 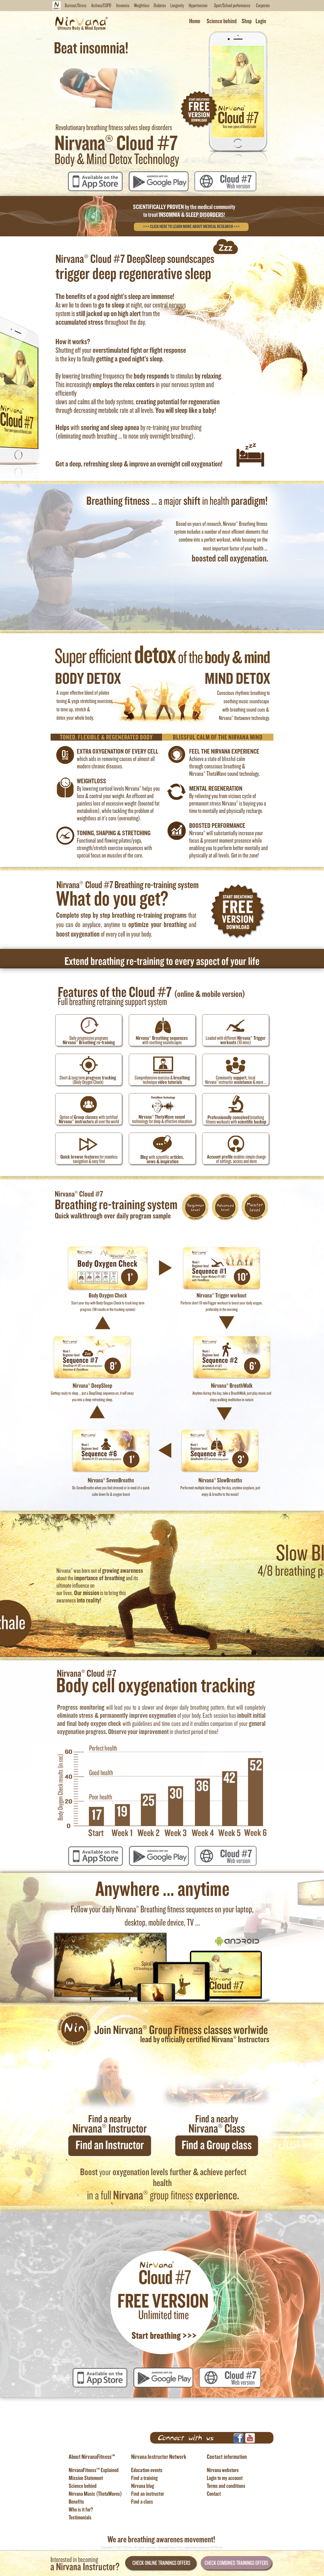 What do you see at coordinates (95, 2494) in the screenshot?
I see `Nirvana Music (ThetaWaves)` at bounding box center [95, 2494].